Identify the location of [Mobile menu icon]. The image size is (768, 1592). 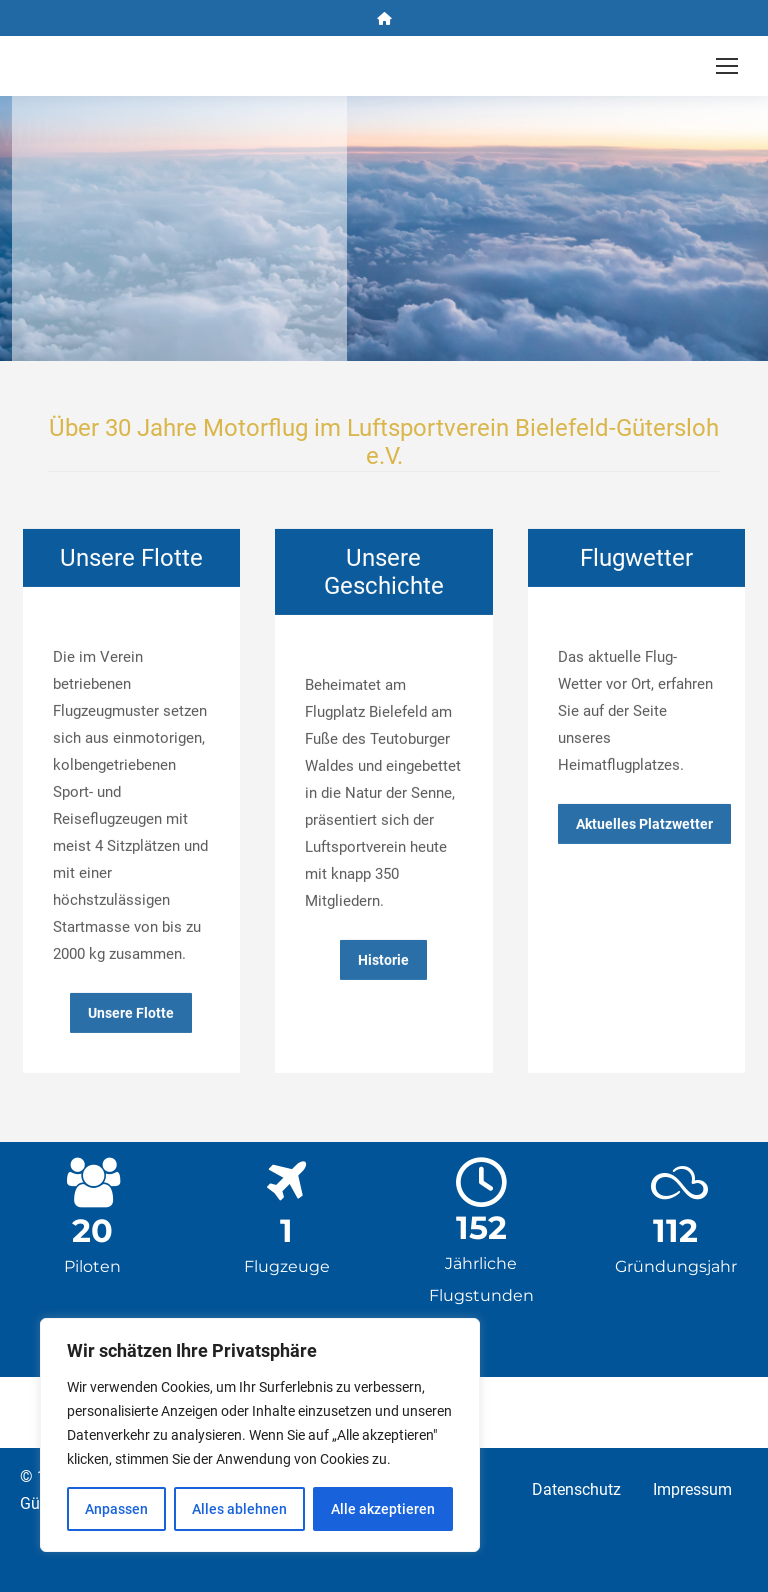
(727, 66).